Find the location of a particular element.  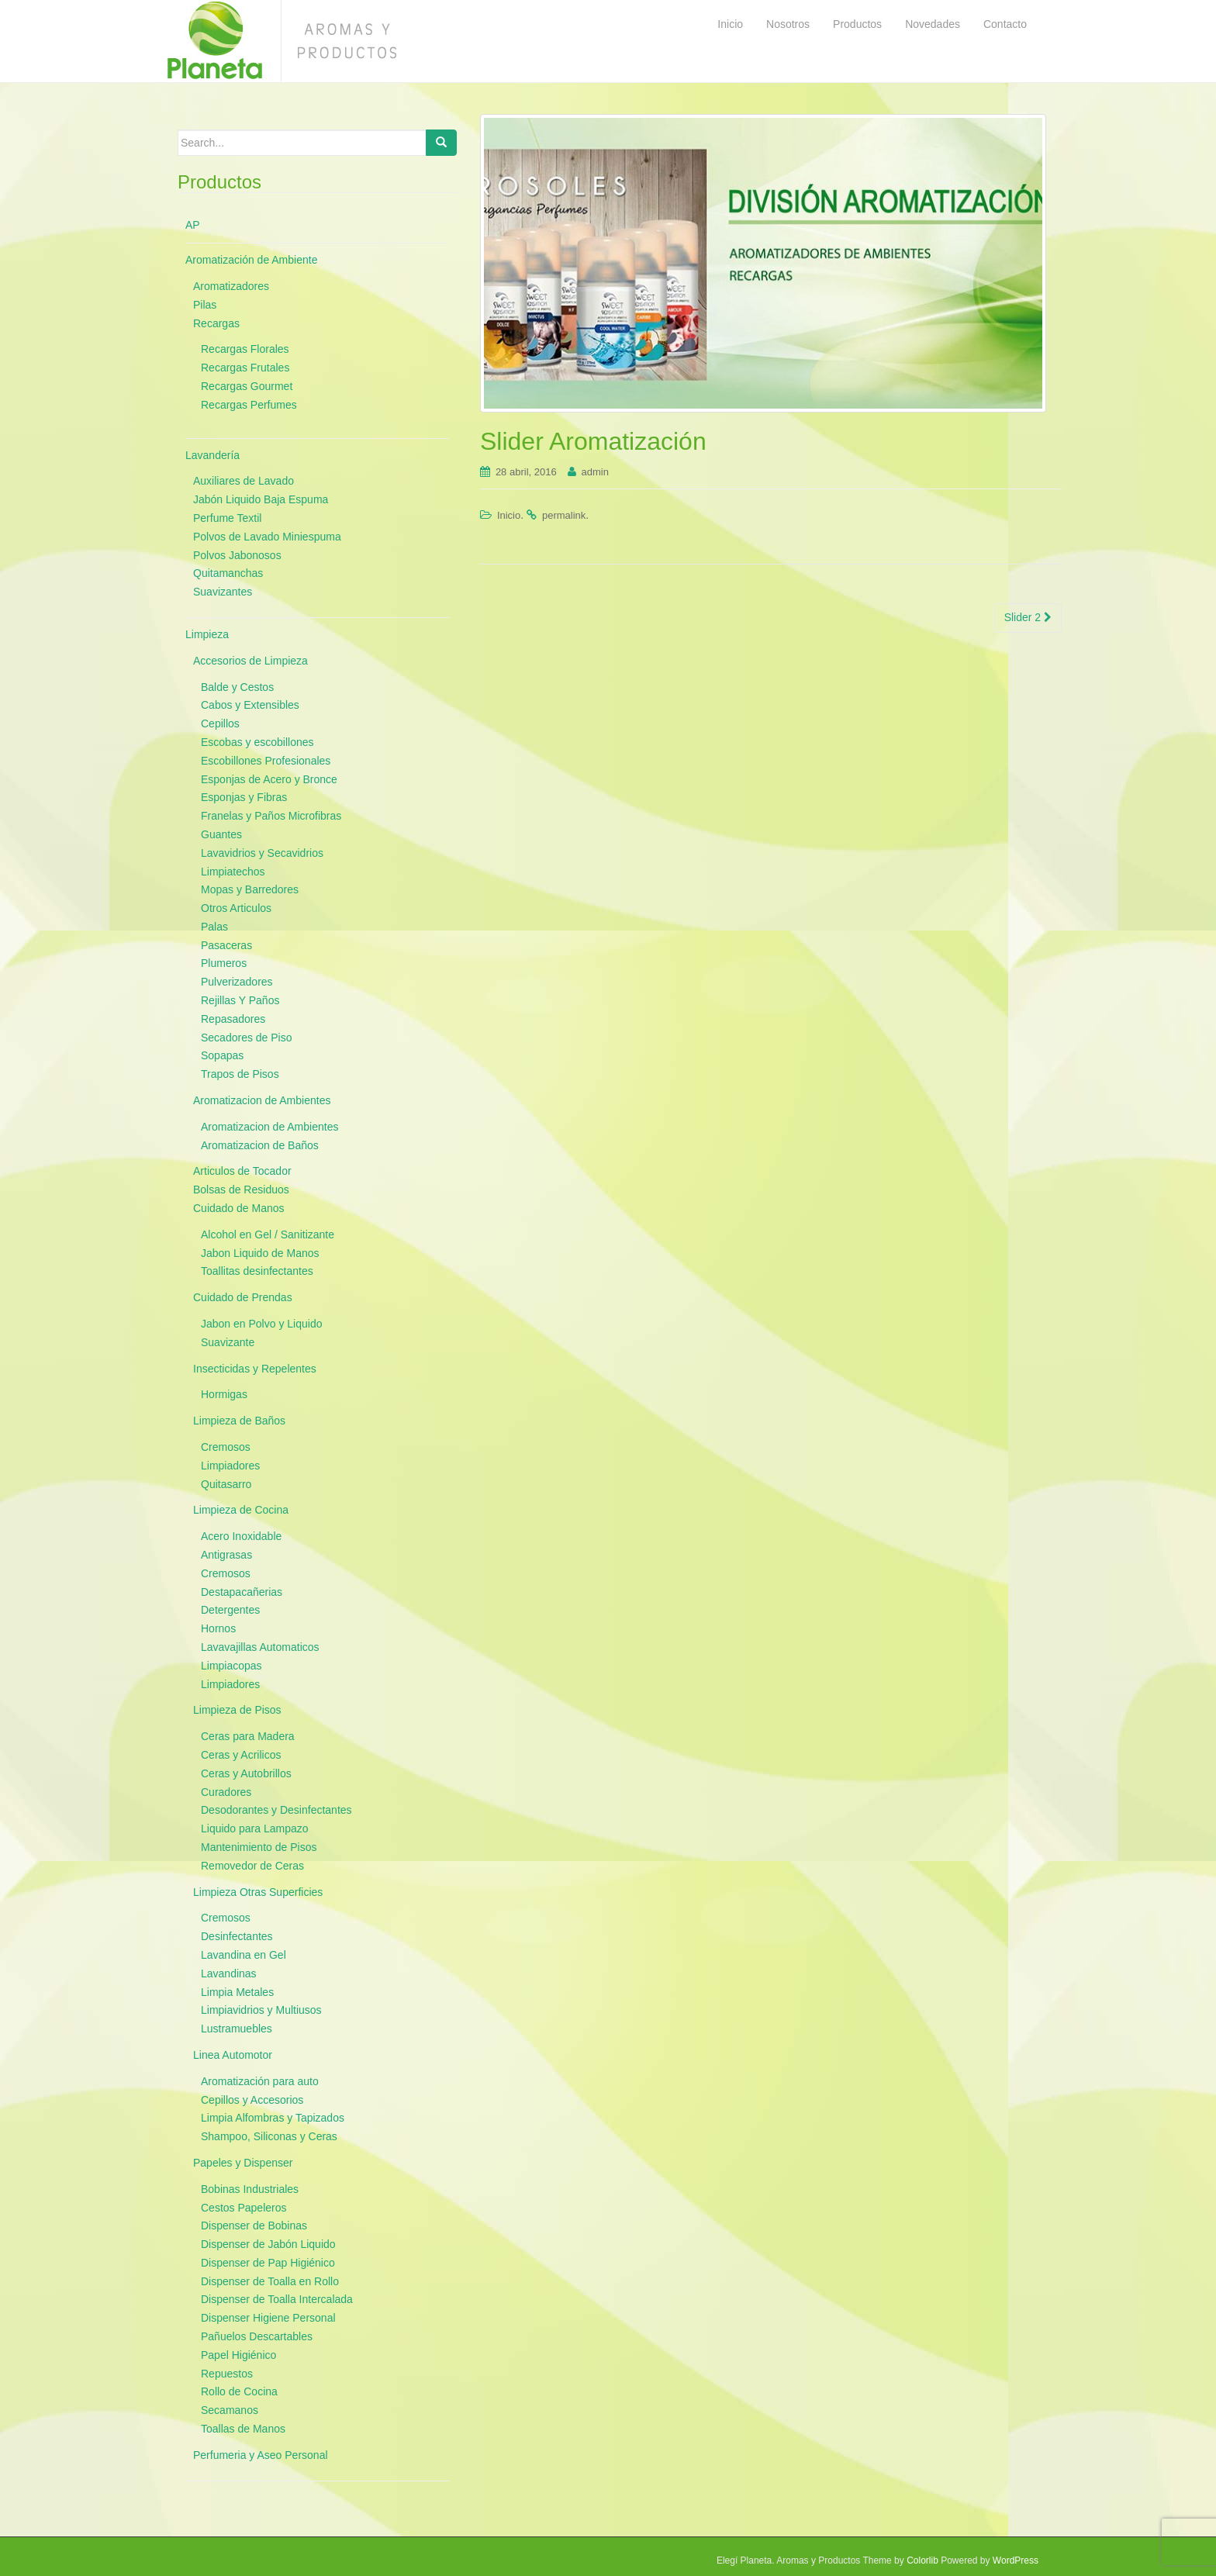

Repasadores is located at coordinates (233, 1019).